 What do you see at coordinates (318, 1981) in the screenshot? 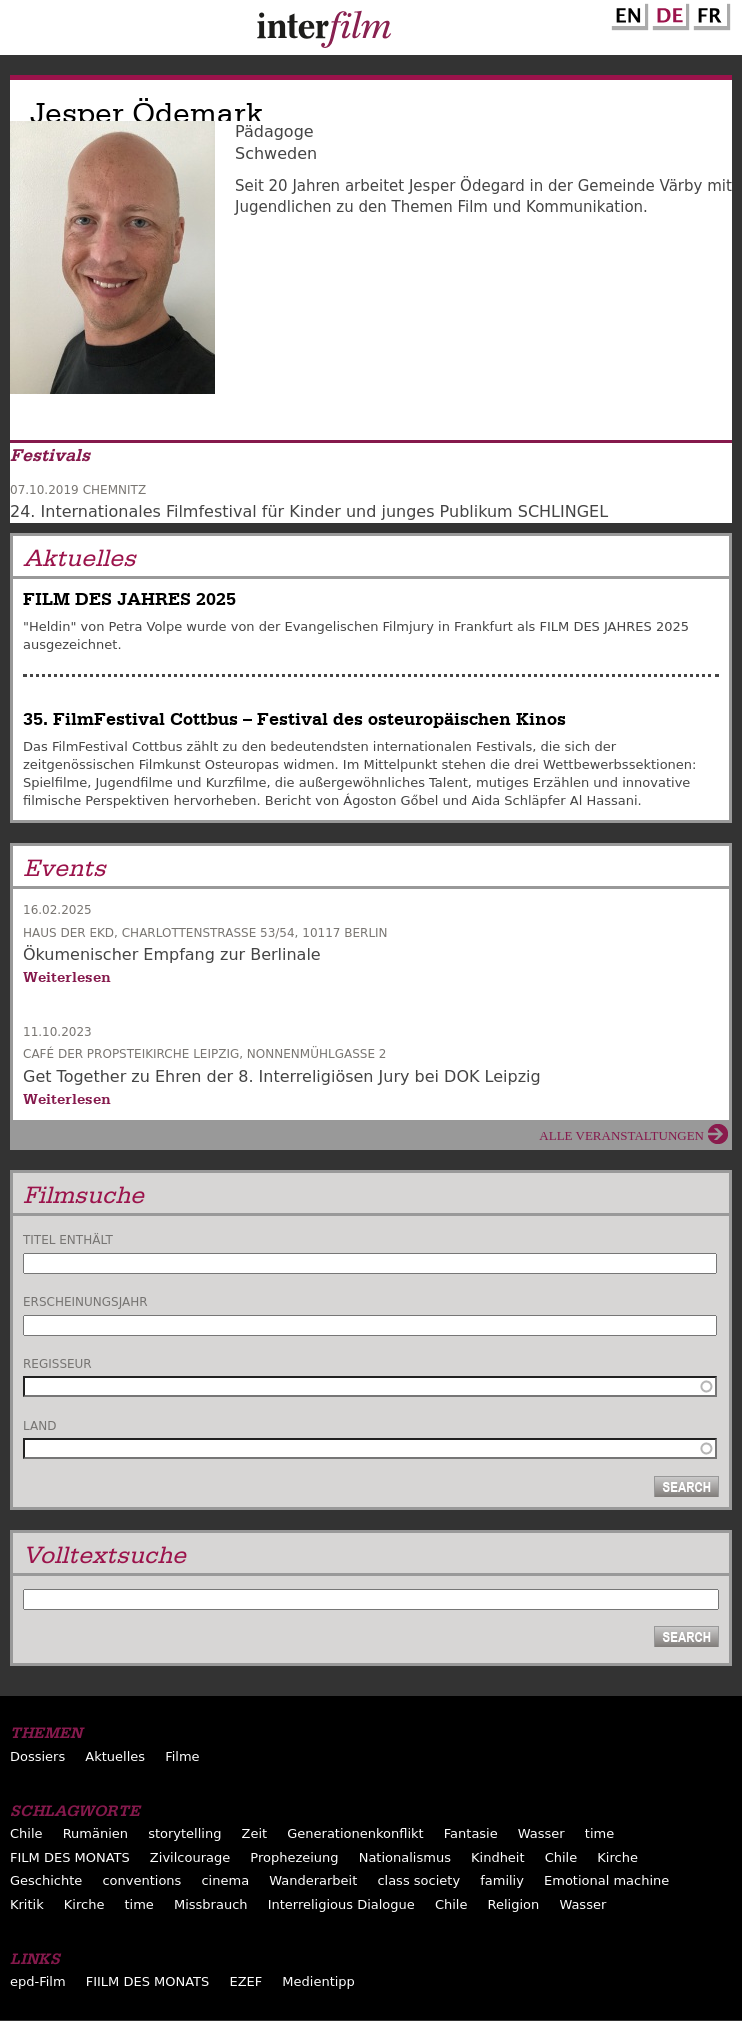
I see `Medientipp` at bounding box center [318, 1981].